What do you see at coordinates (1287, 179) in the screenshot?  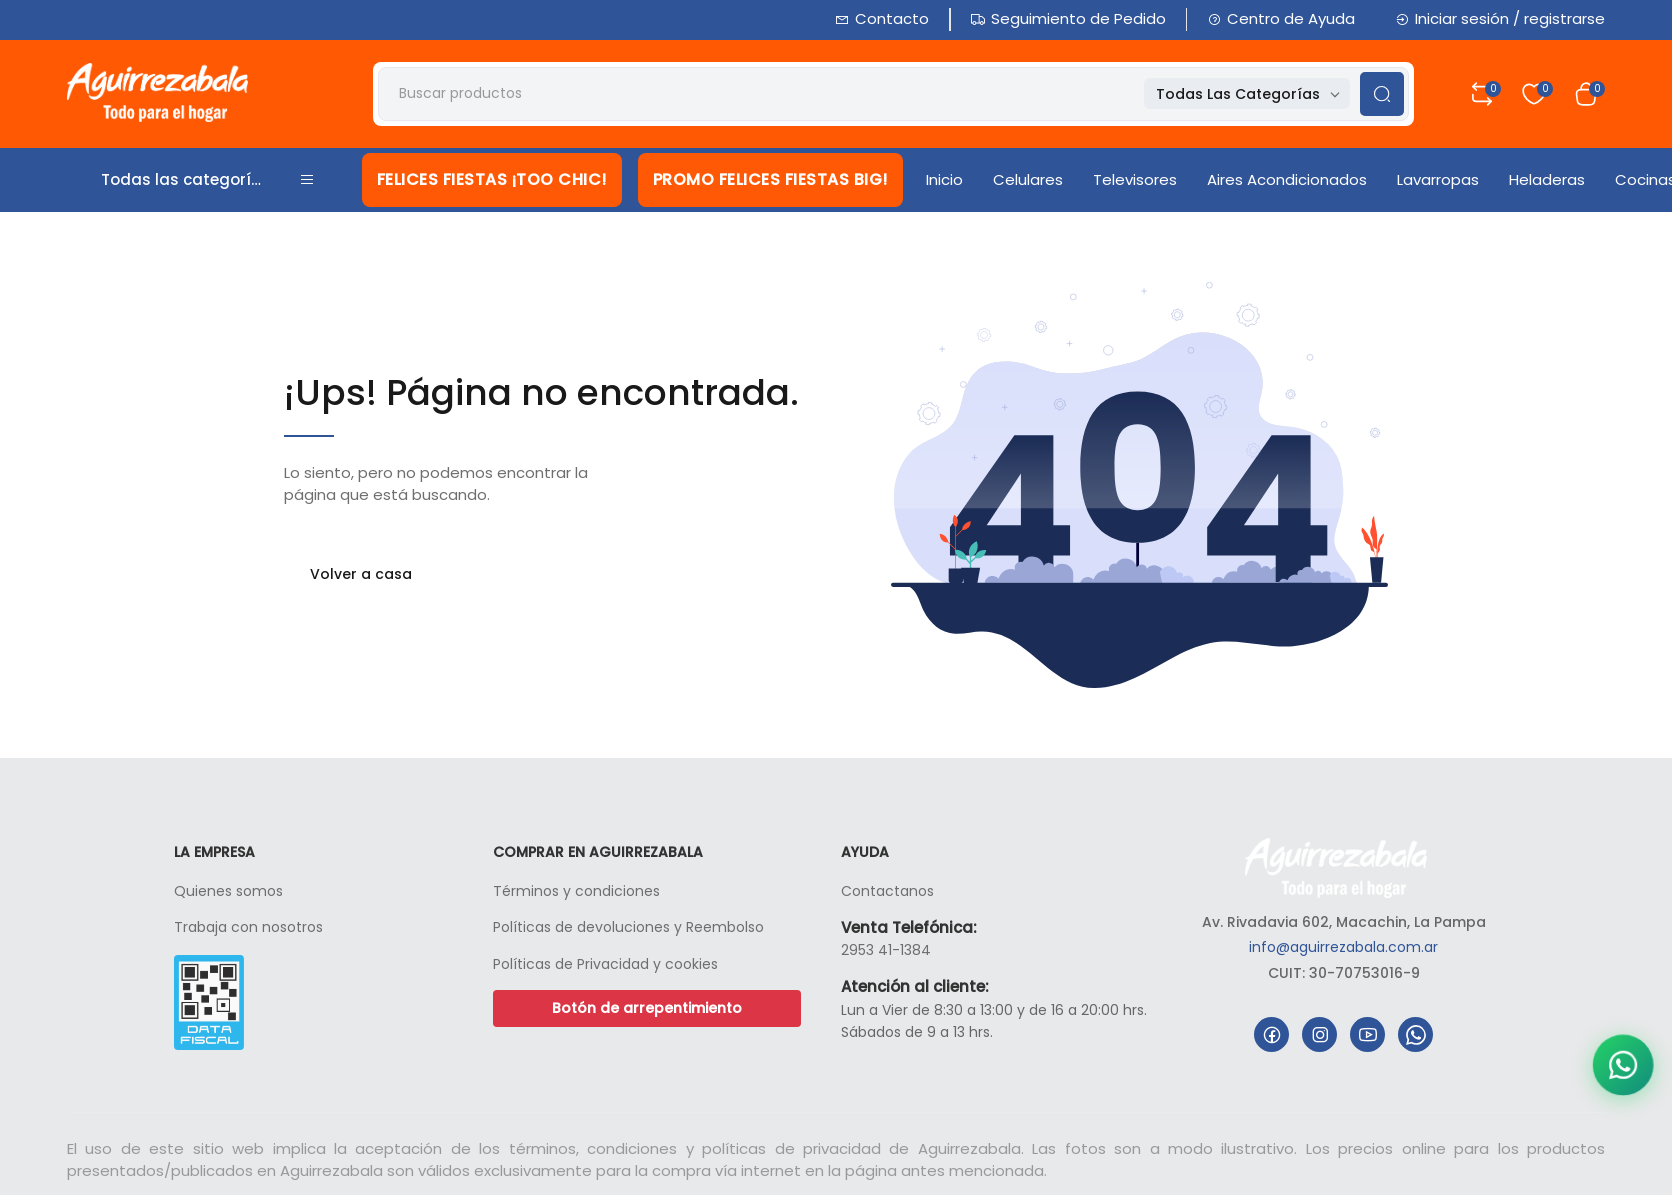 I see `Aires Acondicionados` at bounding box center [1287, 179].